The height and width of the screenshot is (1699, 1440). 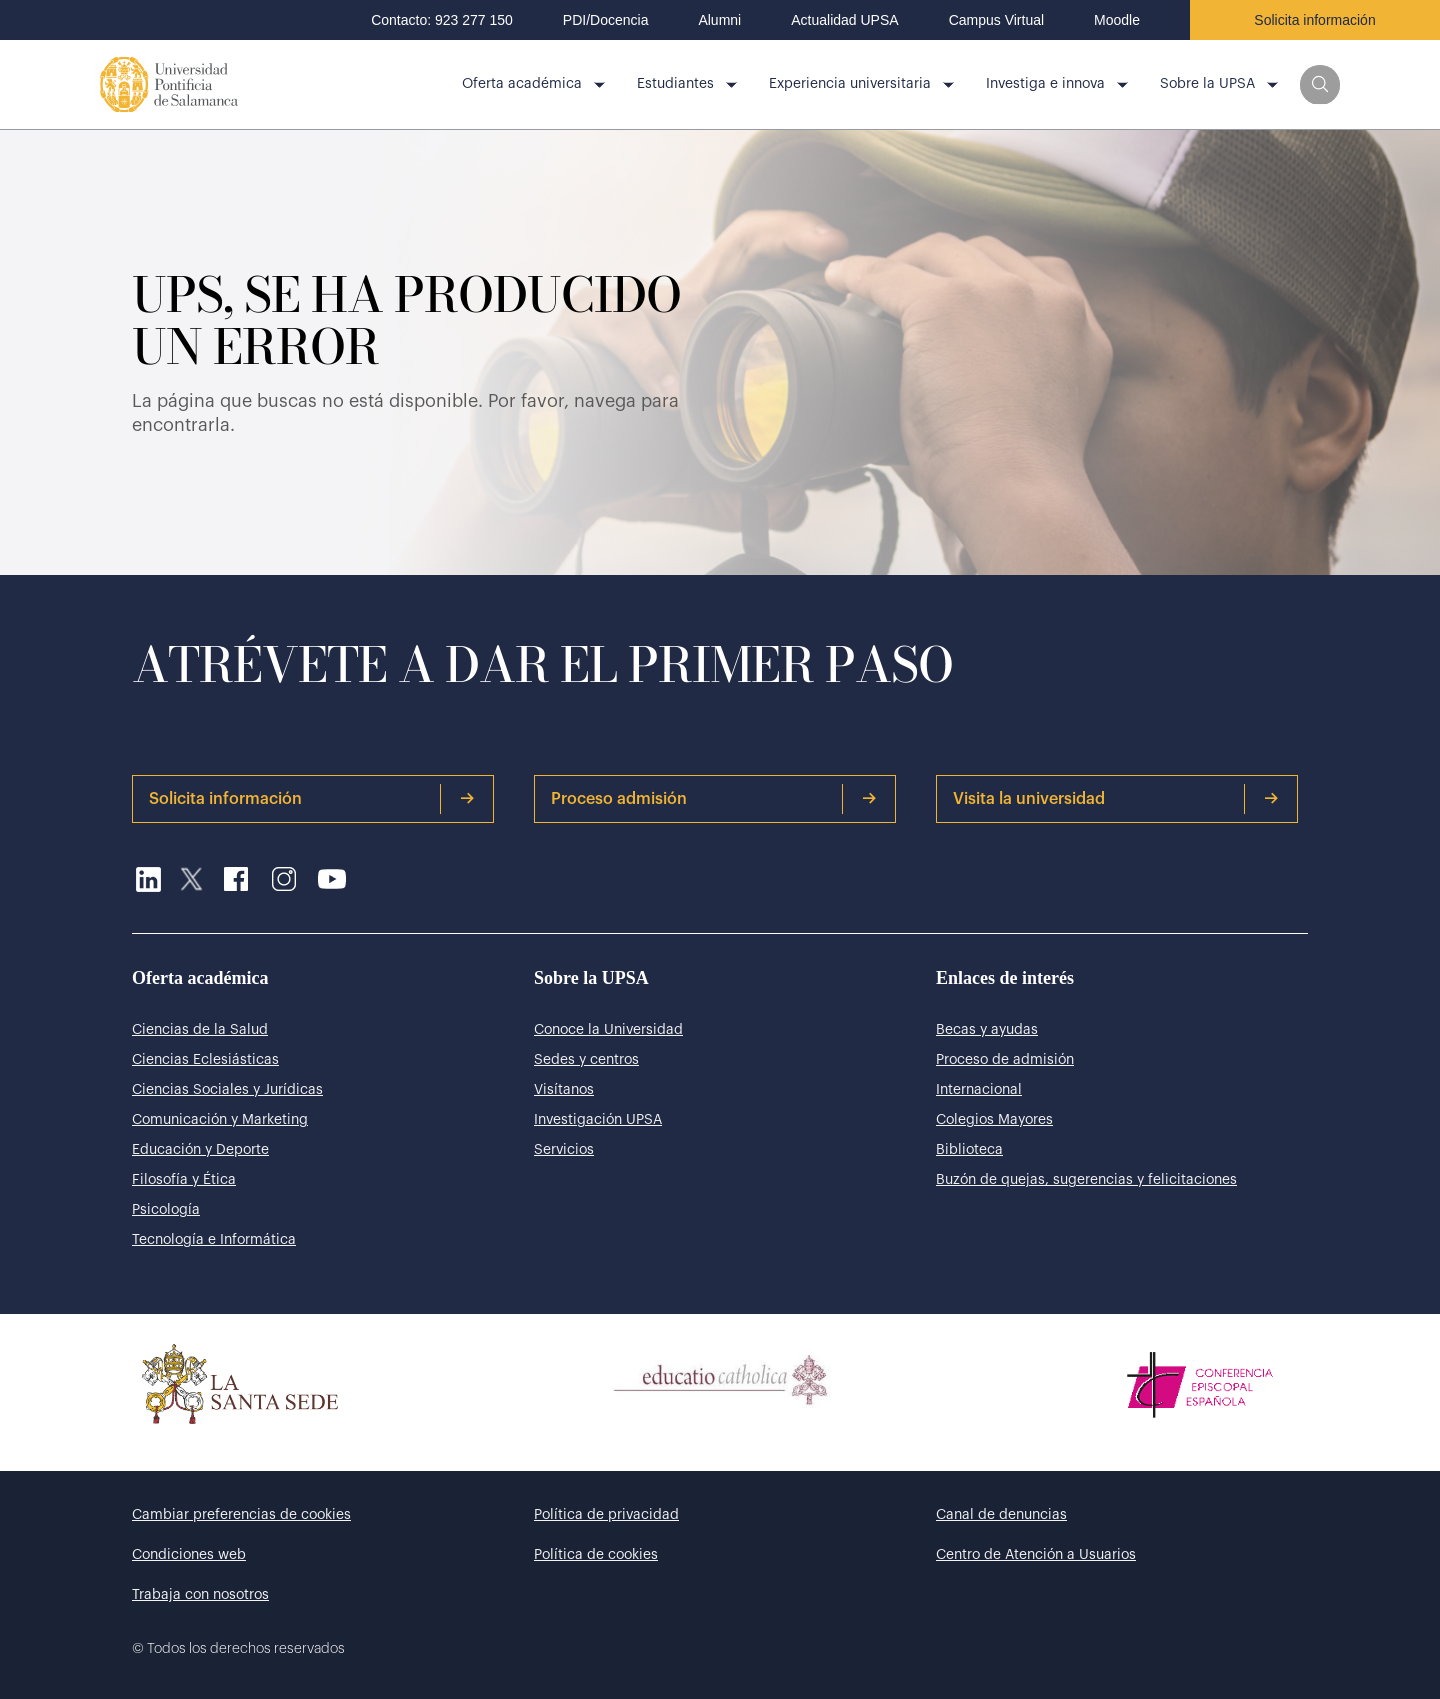 What do you see at coordinates (200, 1595) in the screenshot?
I see `Trabaja con nosotros` at bounding box center [200, 1595].